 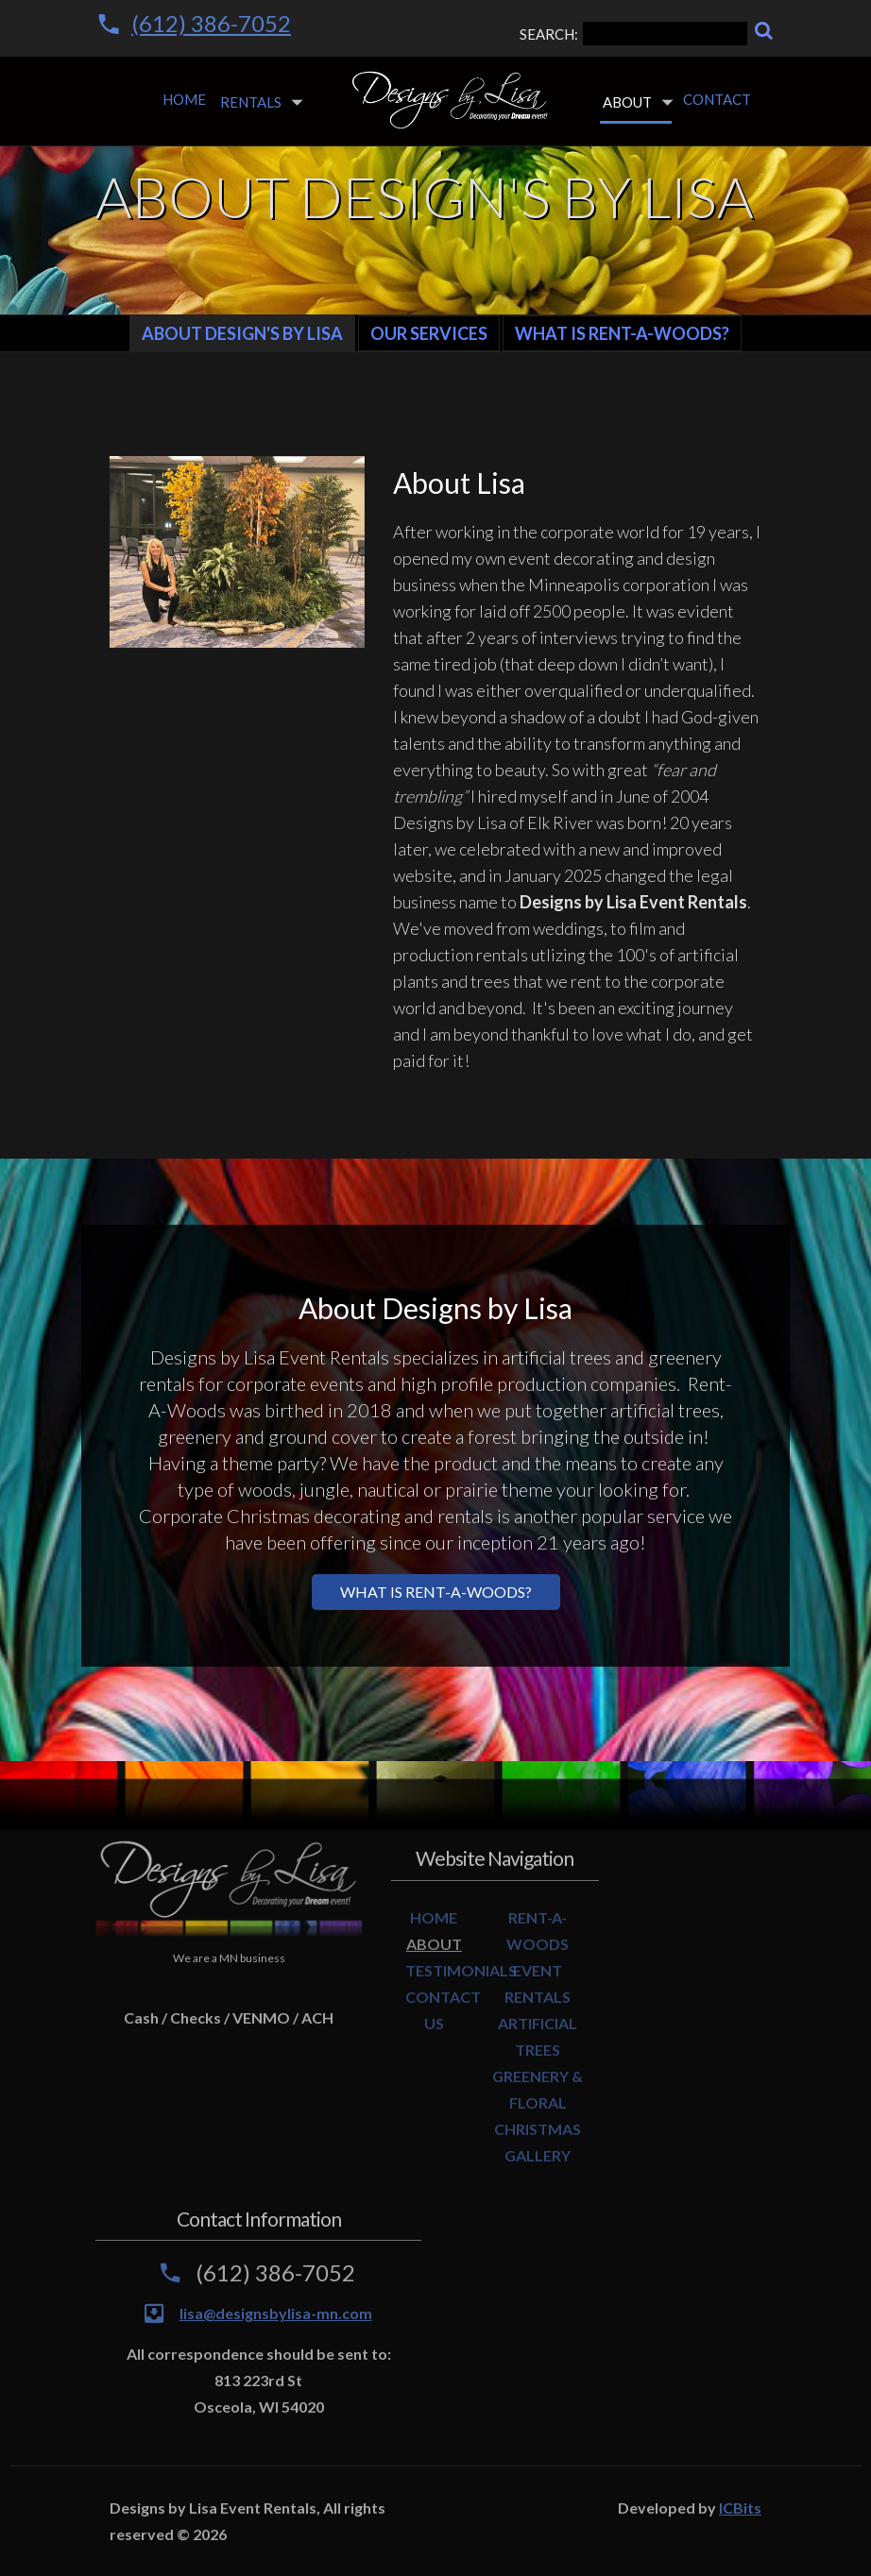 What do you see at coordinates (740, 2508) in the screenshot?
I see `ICBits` at bounding box center [740, 2508].